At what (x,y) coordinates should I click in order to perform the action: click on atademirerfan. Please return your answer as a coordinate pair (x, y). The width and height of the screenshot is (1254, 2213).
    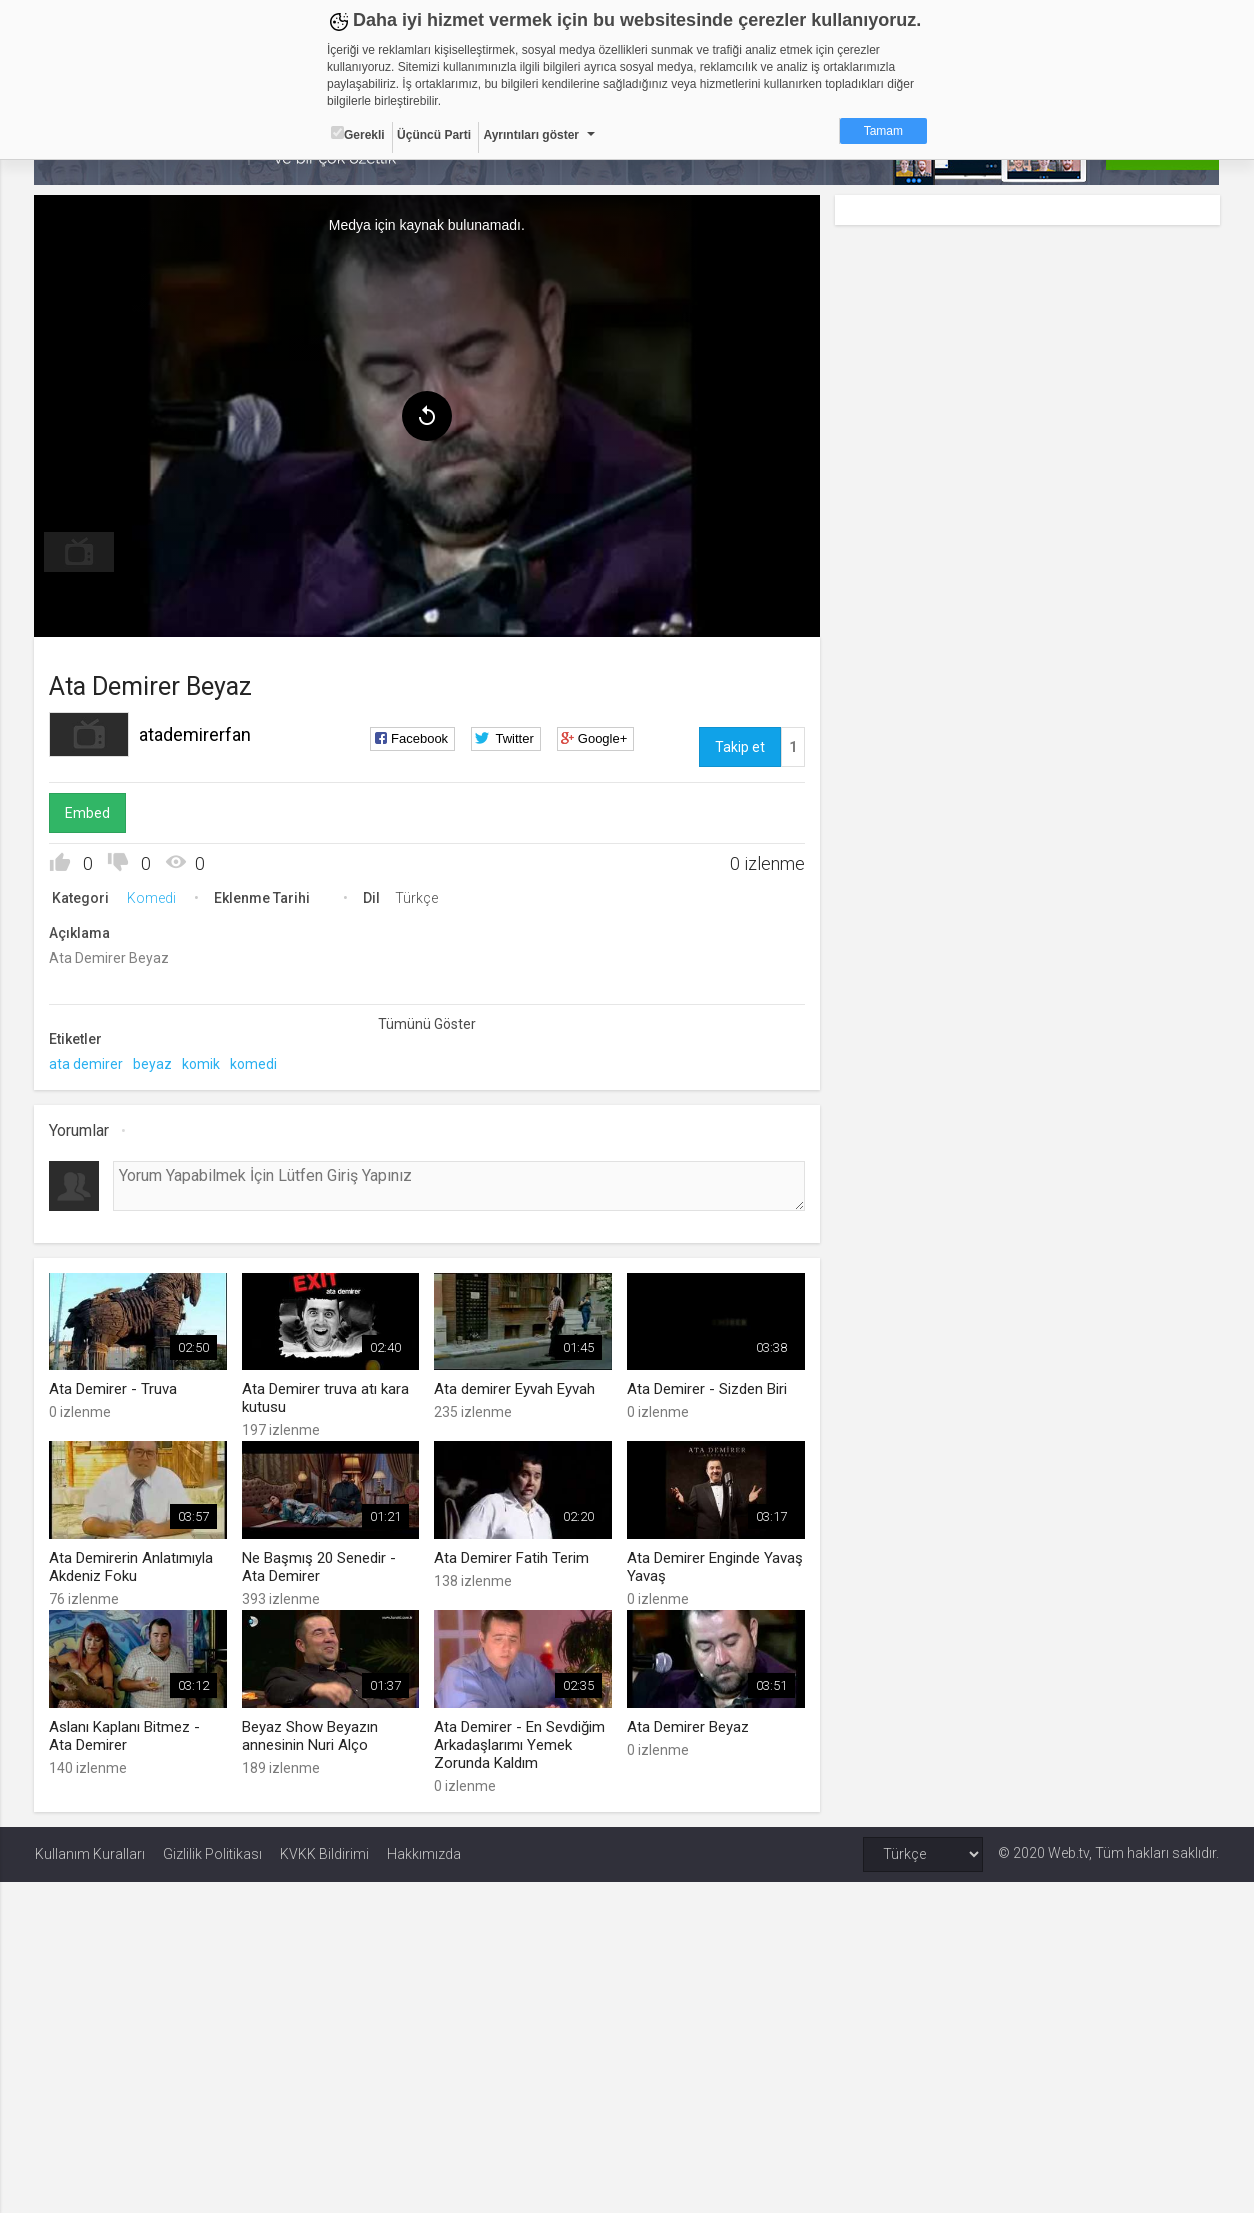
    Looking at the image, I should click on (196, 734).